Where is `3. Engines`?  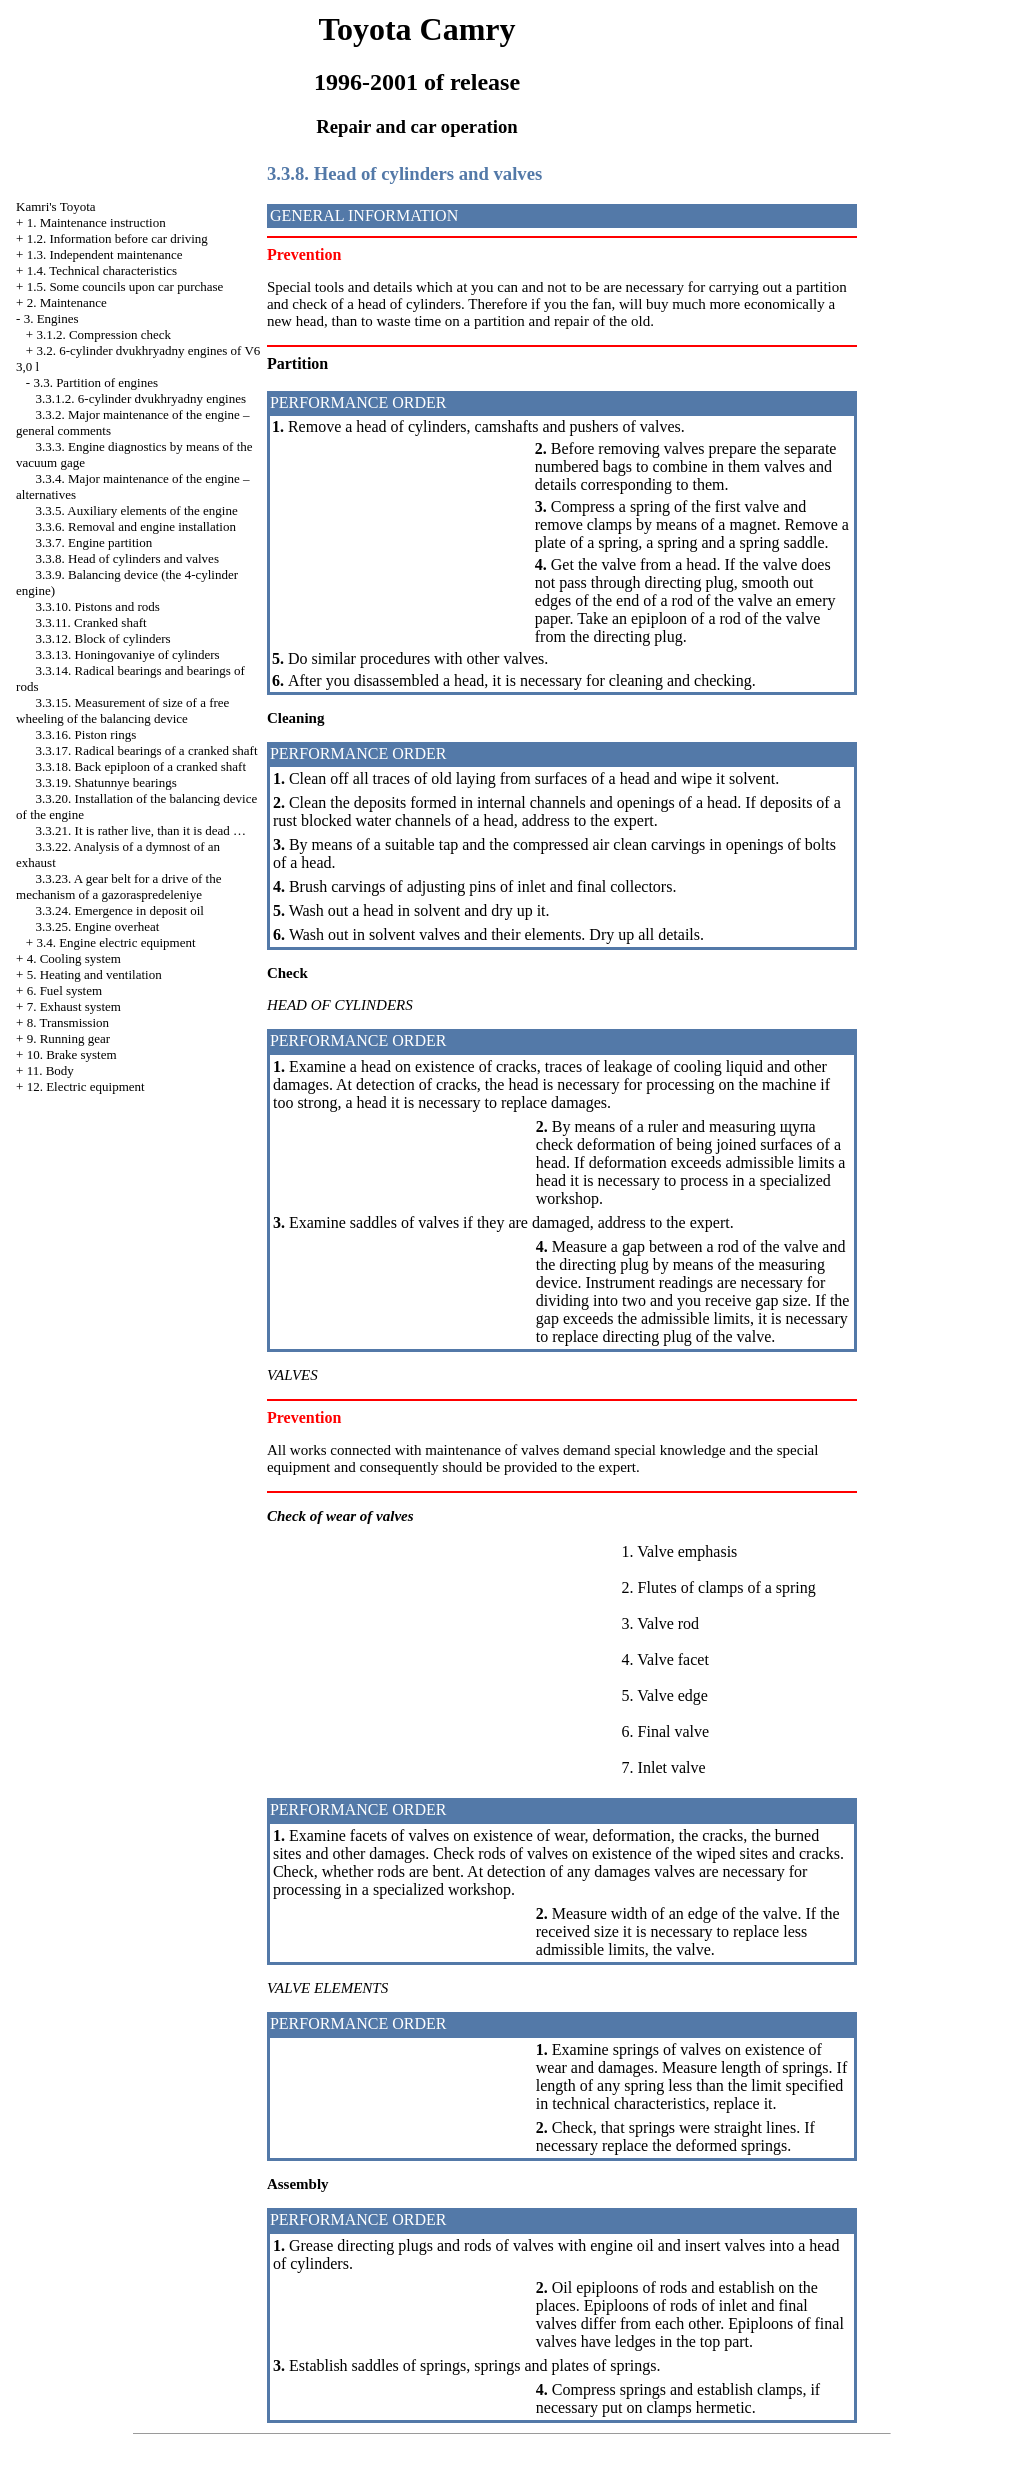
3. Engines is located at coordinates (51, 318).